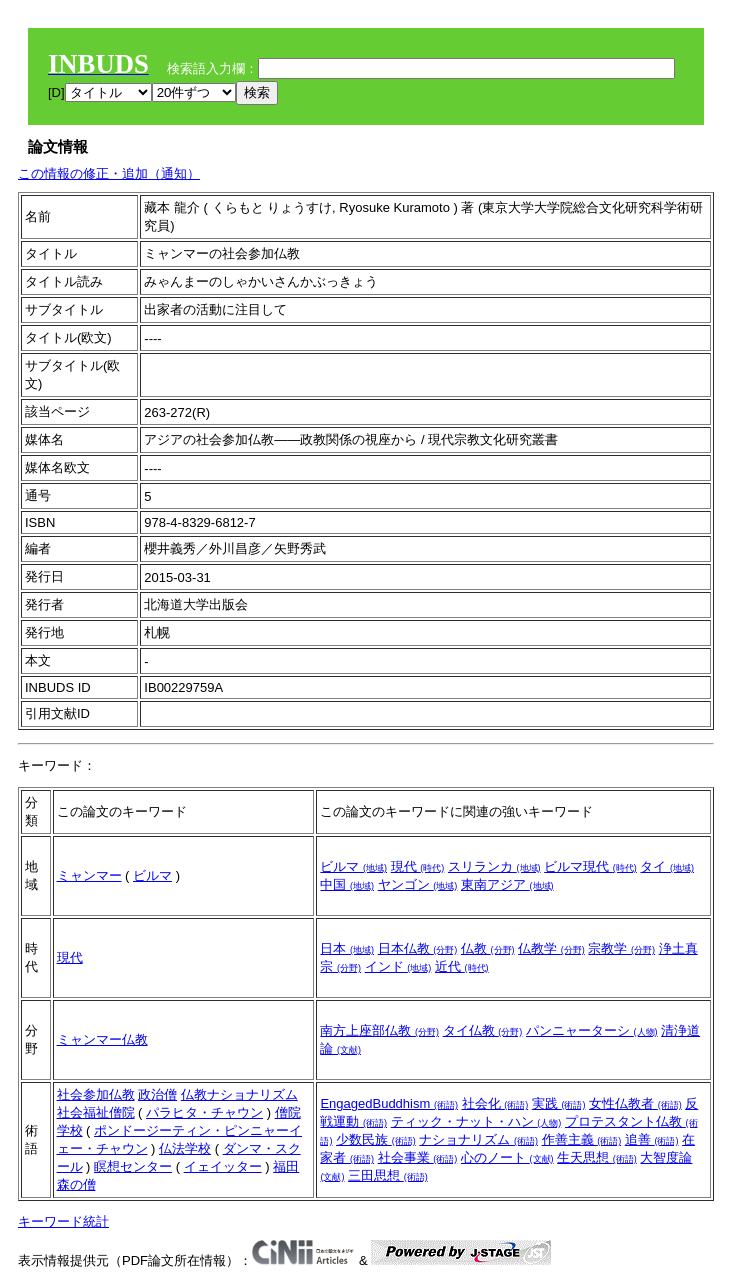  I want to click on 仏教, so click(488, 948).